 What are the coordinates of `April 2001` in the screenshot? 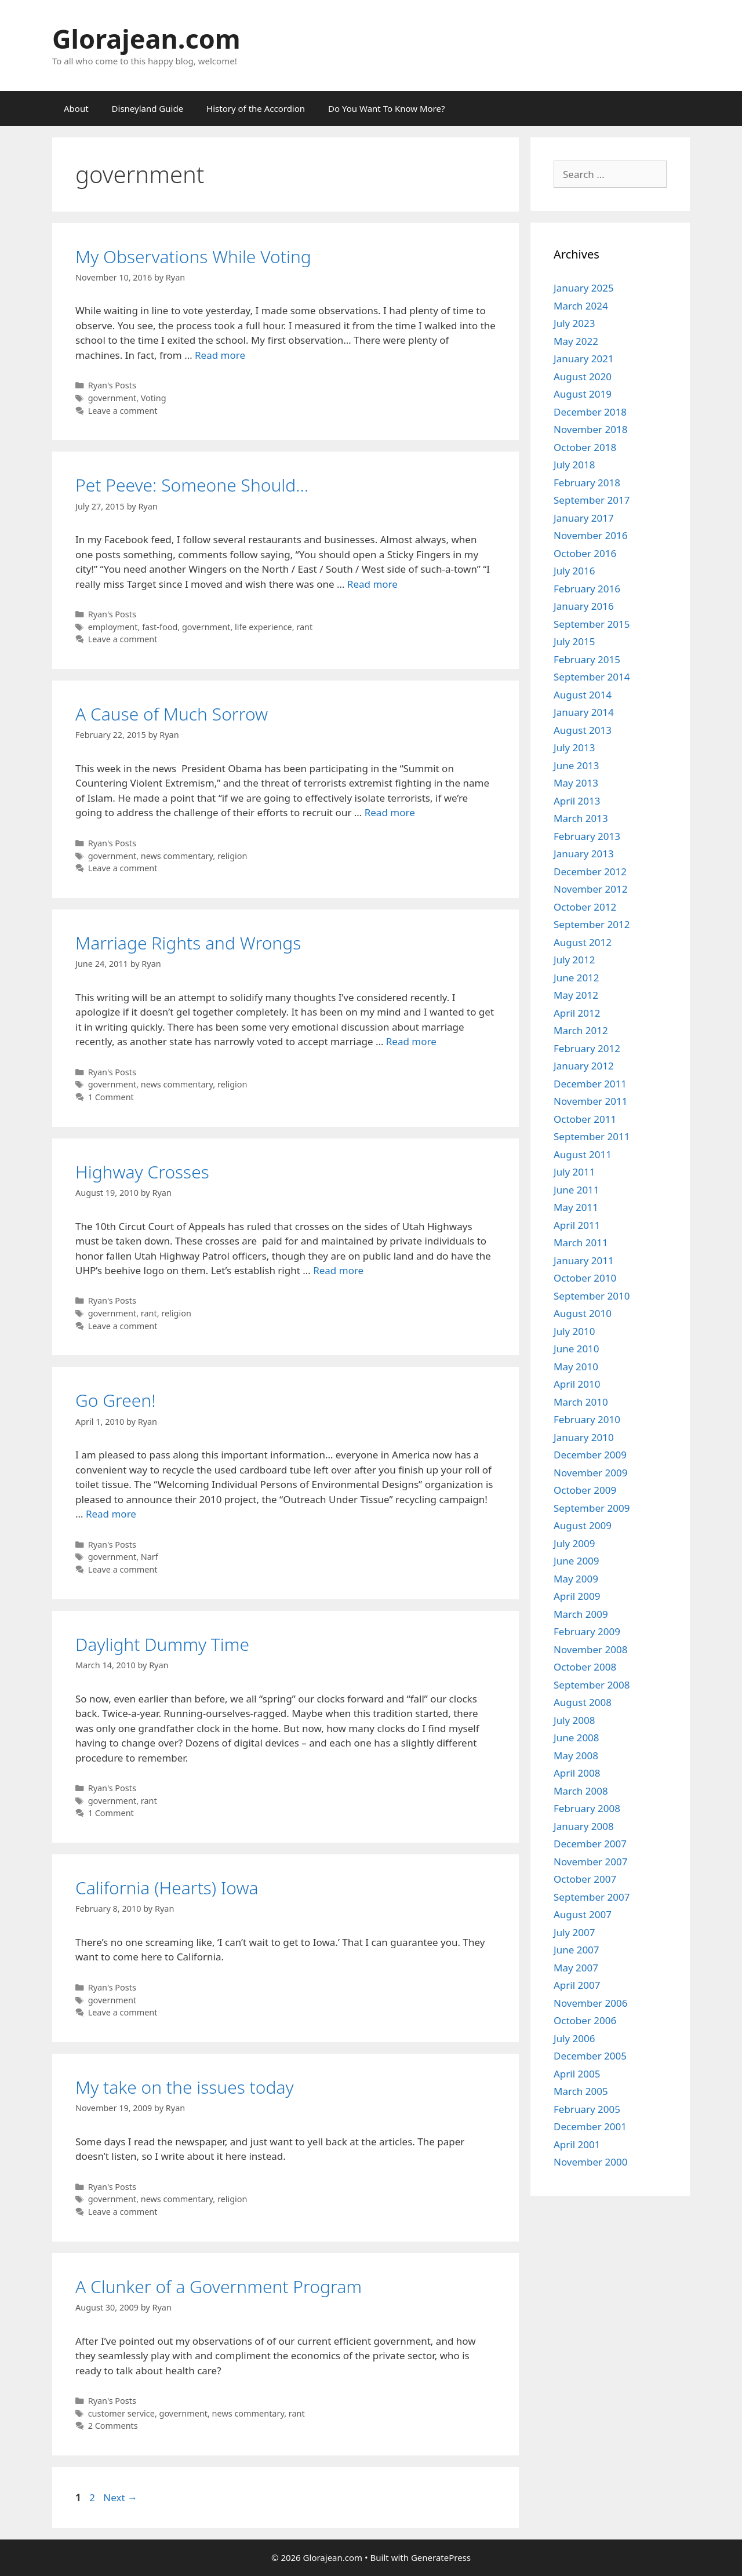 It's located at (577, 2144).